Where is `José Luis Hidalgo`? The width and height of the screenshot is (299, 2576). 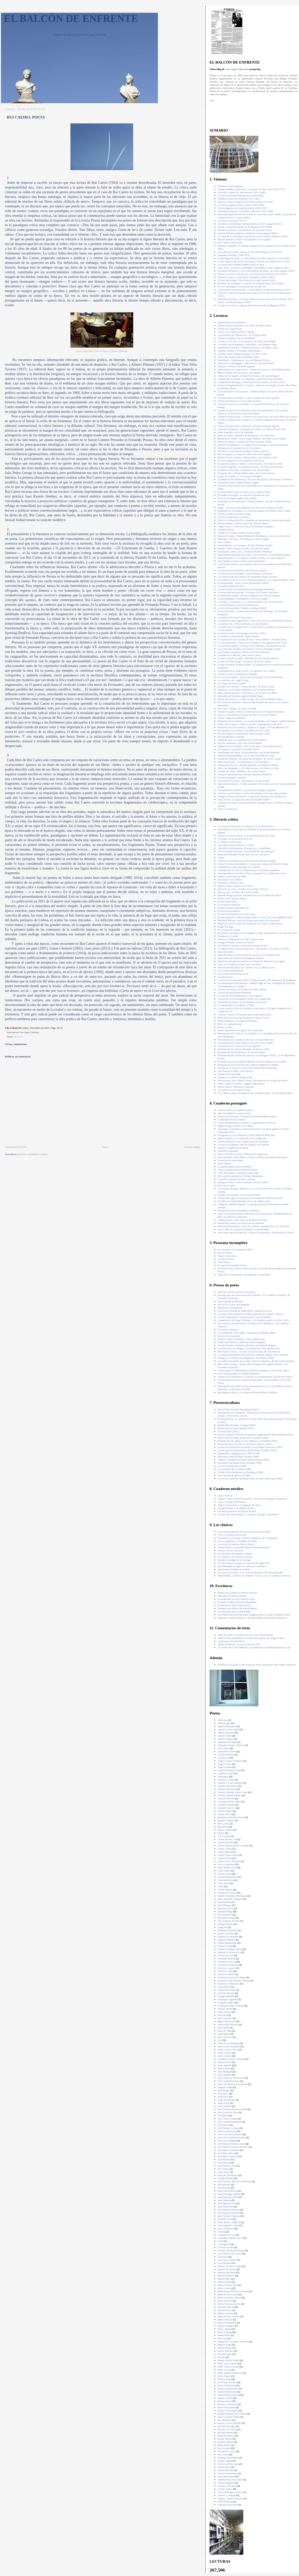
José Luis Hidalgo is located at coordinates (226, 2140).